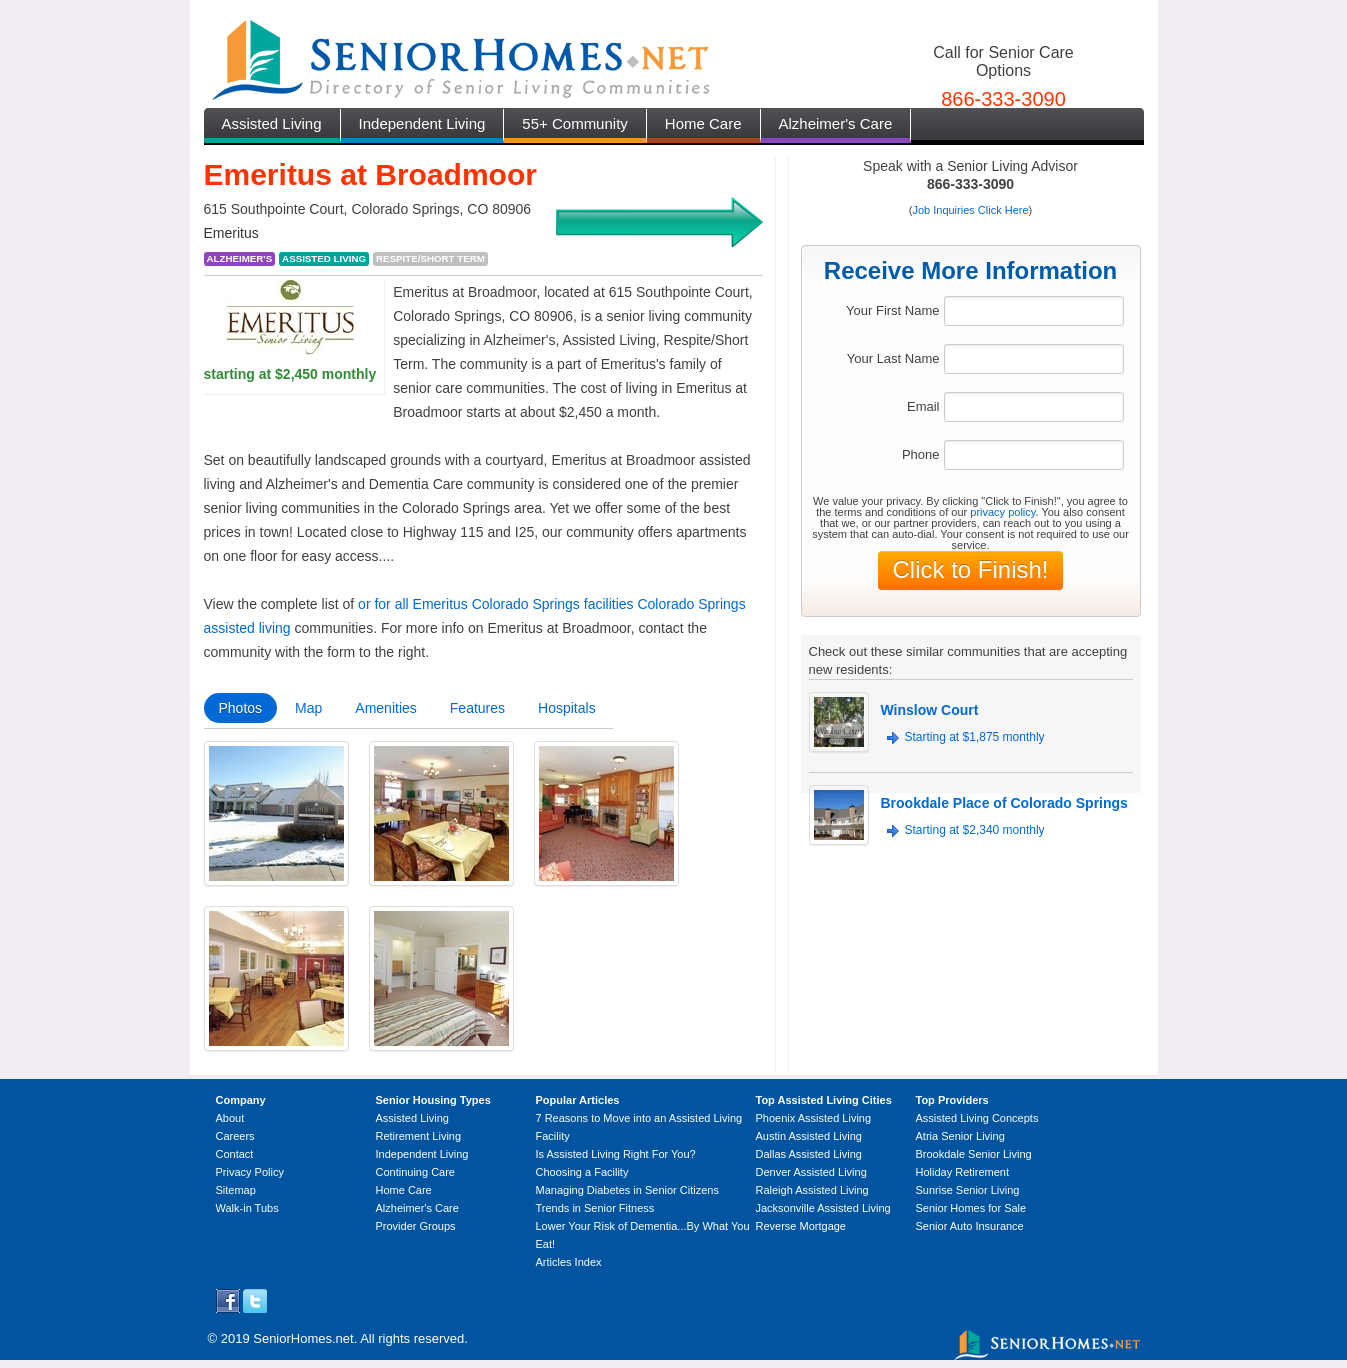  Describe the element at coordinates (809, 1154) in the screenshot. I see `Dallas Assisted Living` at that location.